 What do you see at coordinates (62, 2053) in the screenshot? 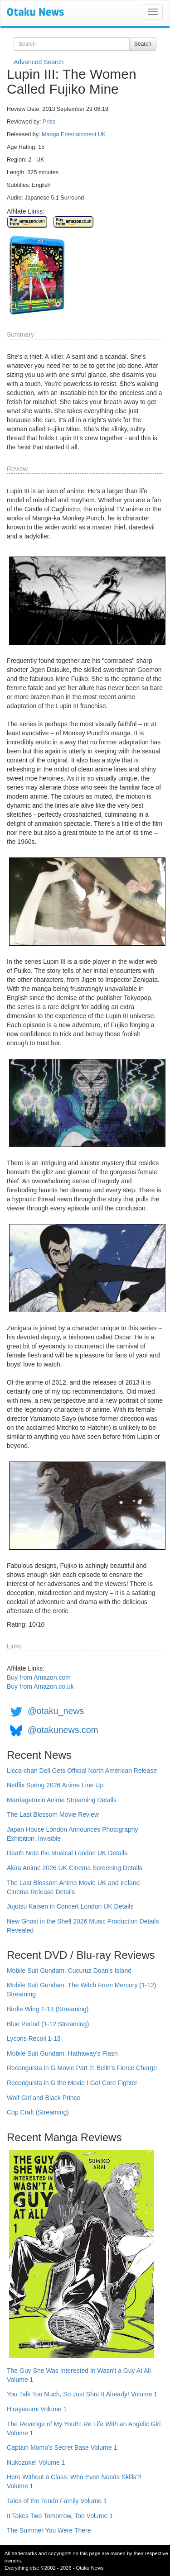
I see `Mobile Suit Gundam: Hathaway's Flash` at bounding box center [62, 2053].